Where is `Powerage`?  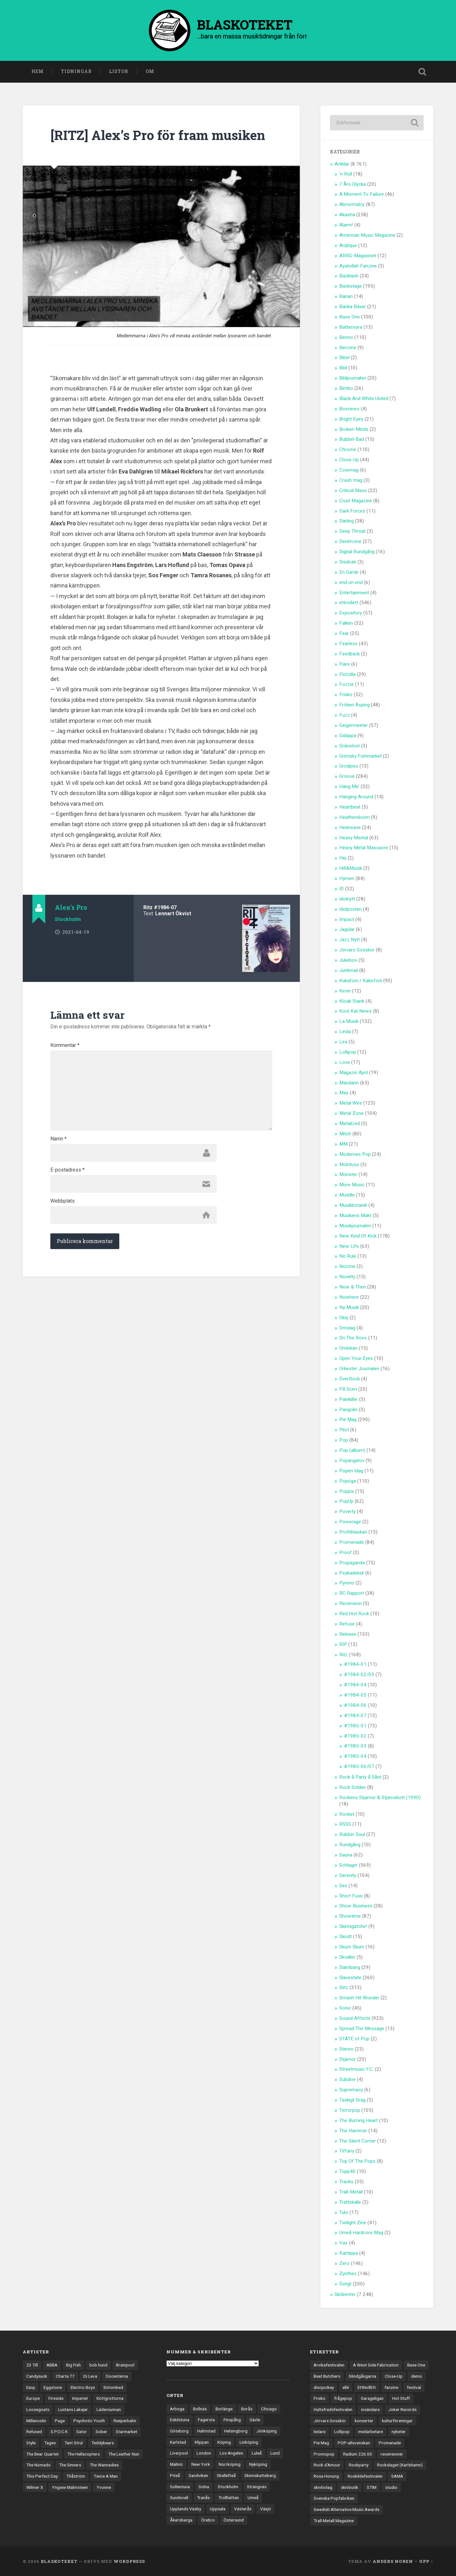 Powerage is located at coordinates (350, 1522).